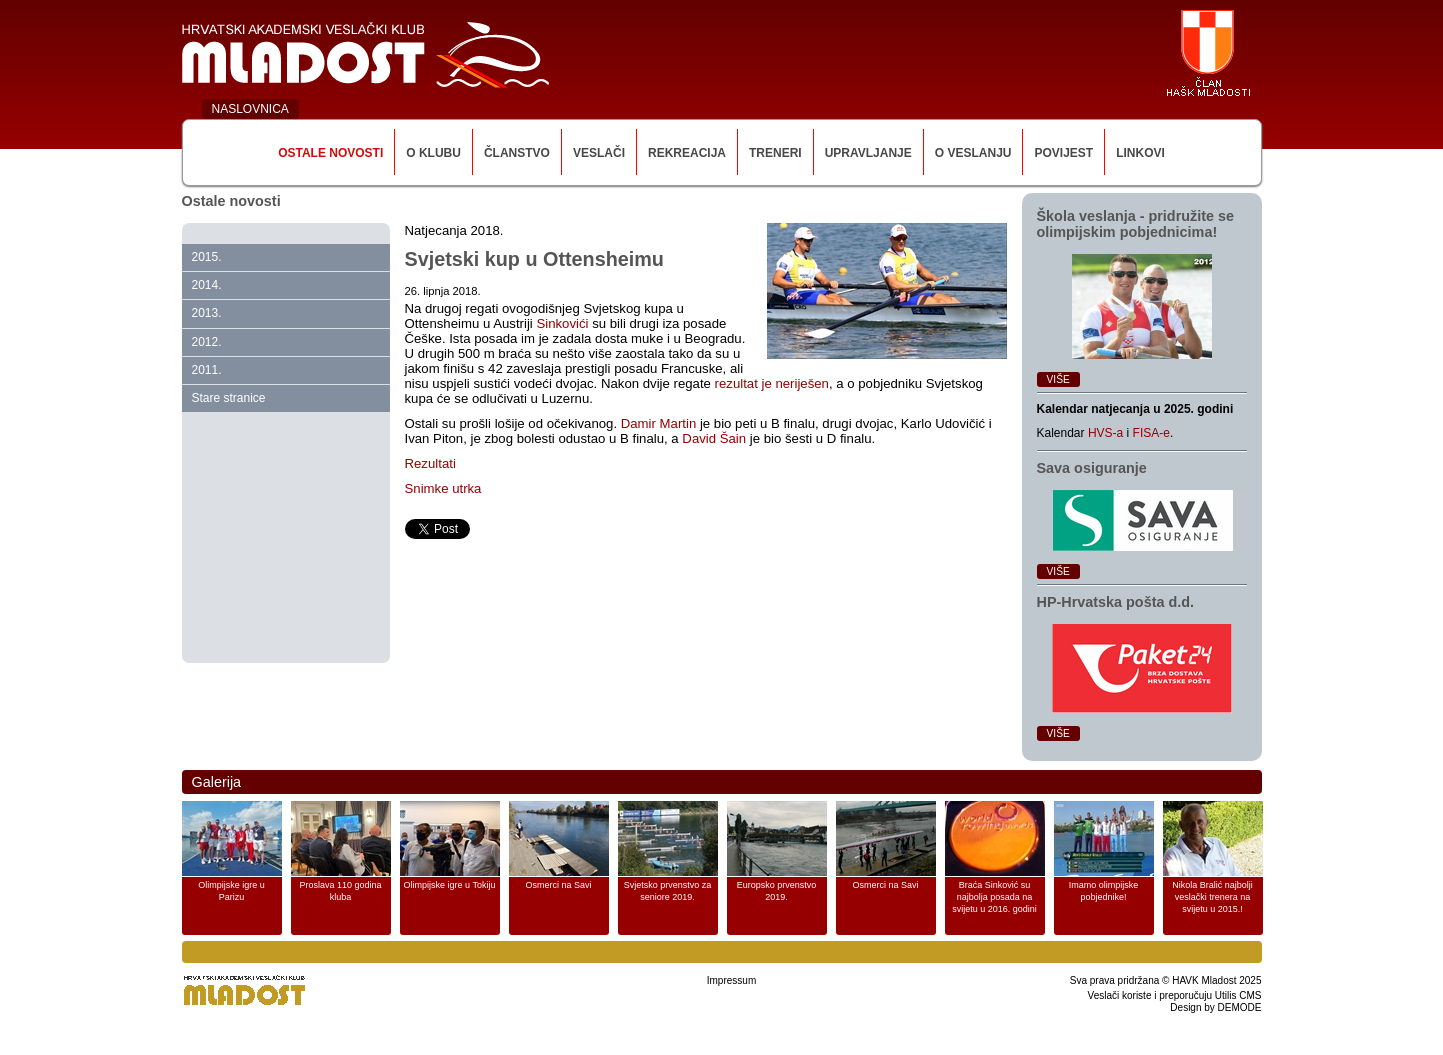 The image size is (1443, 1055). Describe the element at coordinates (450, 885) in the screenshot. I see `Olimpijske igre u Tokiju` at that location.